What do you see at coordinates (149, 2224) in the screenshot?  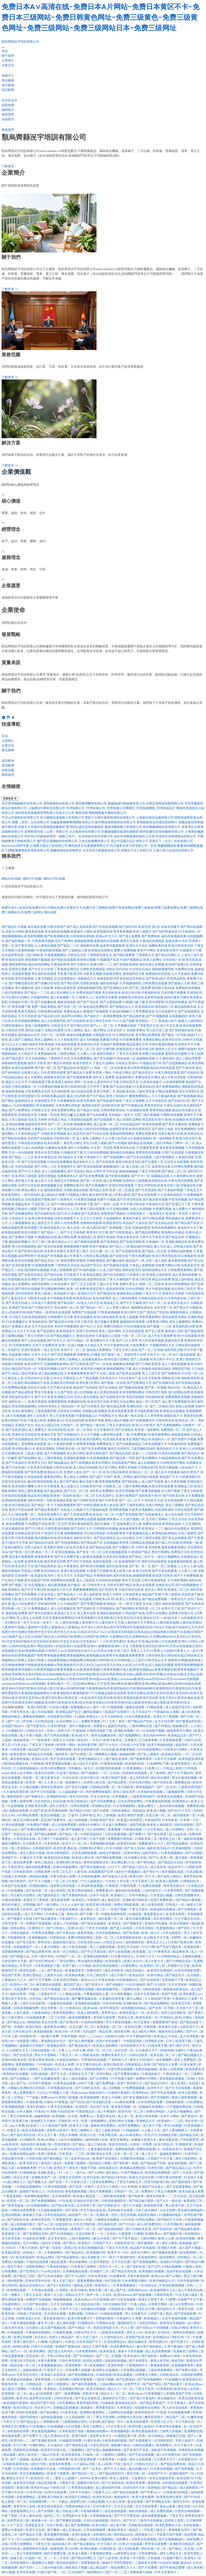 I see `成人A片免费无码` at bounding box center [149, 2224].